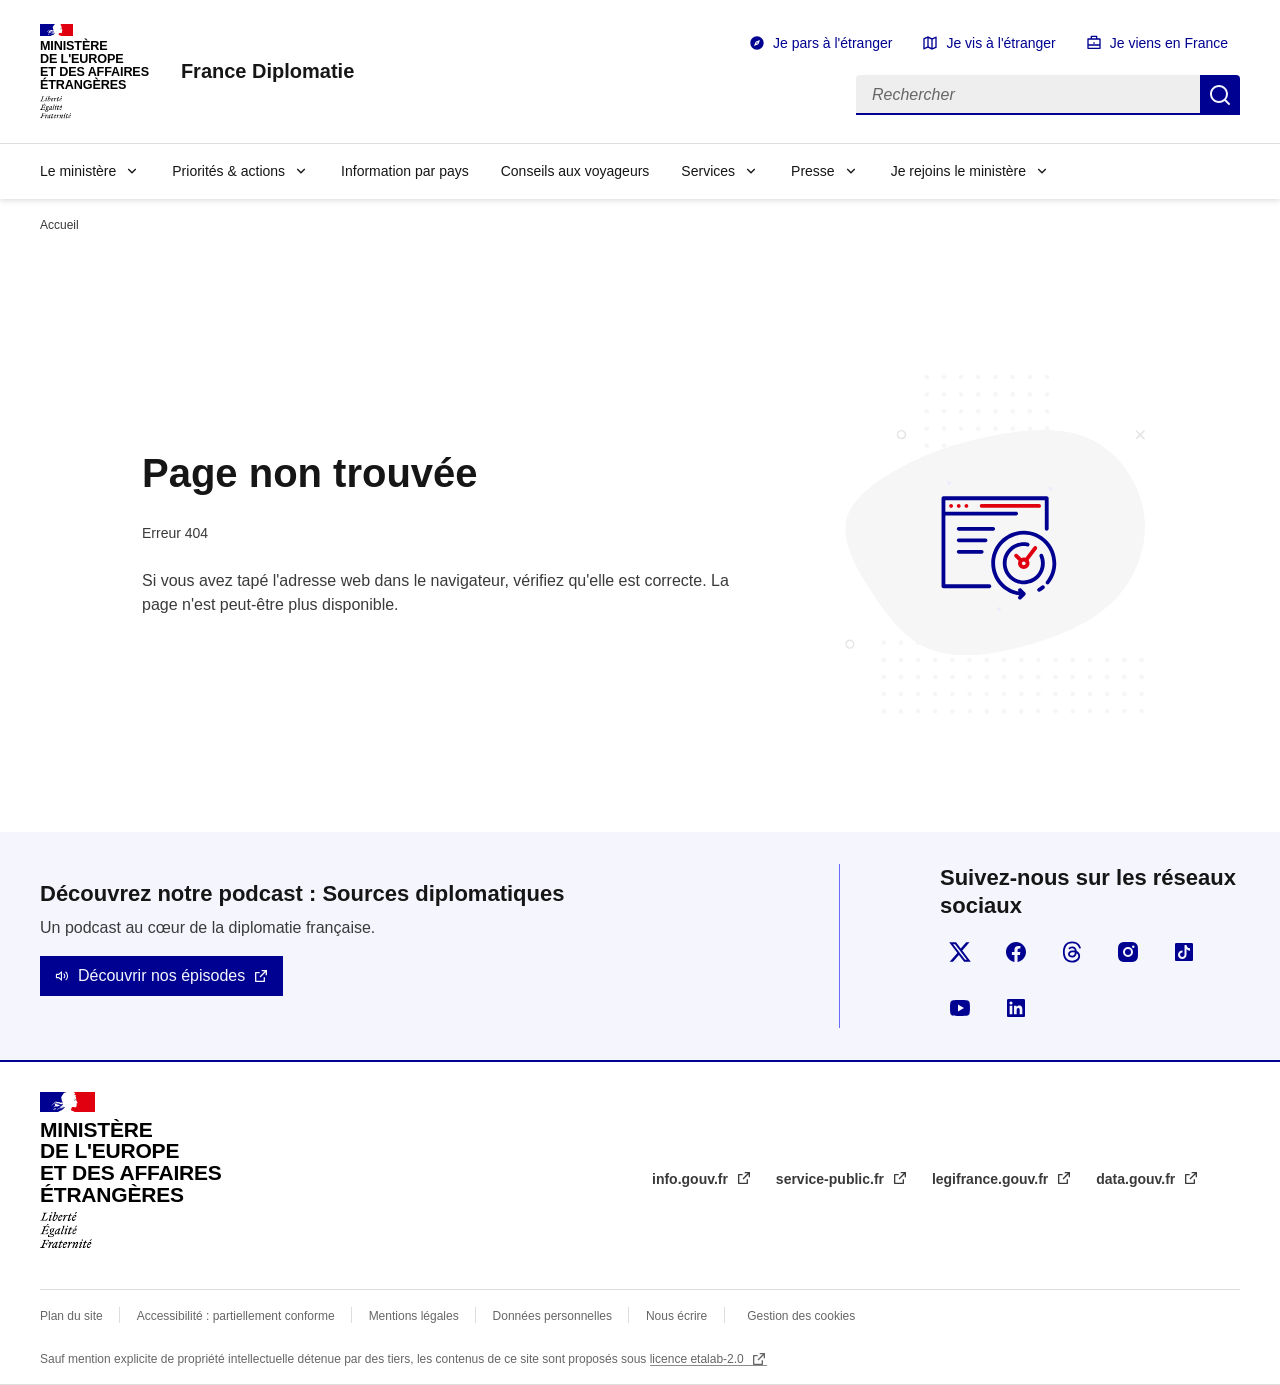 The width and height of the screenshot is (1280, 1385). I want to click on licence etalab-2.0, so click(698, 1359).